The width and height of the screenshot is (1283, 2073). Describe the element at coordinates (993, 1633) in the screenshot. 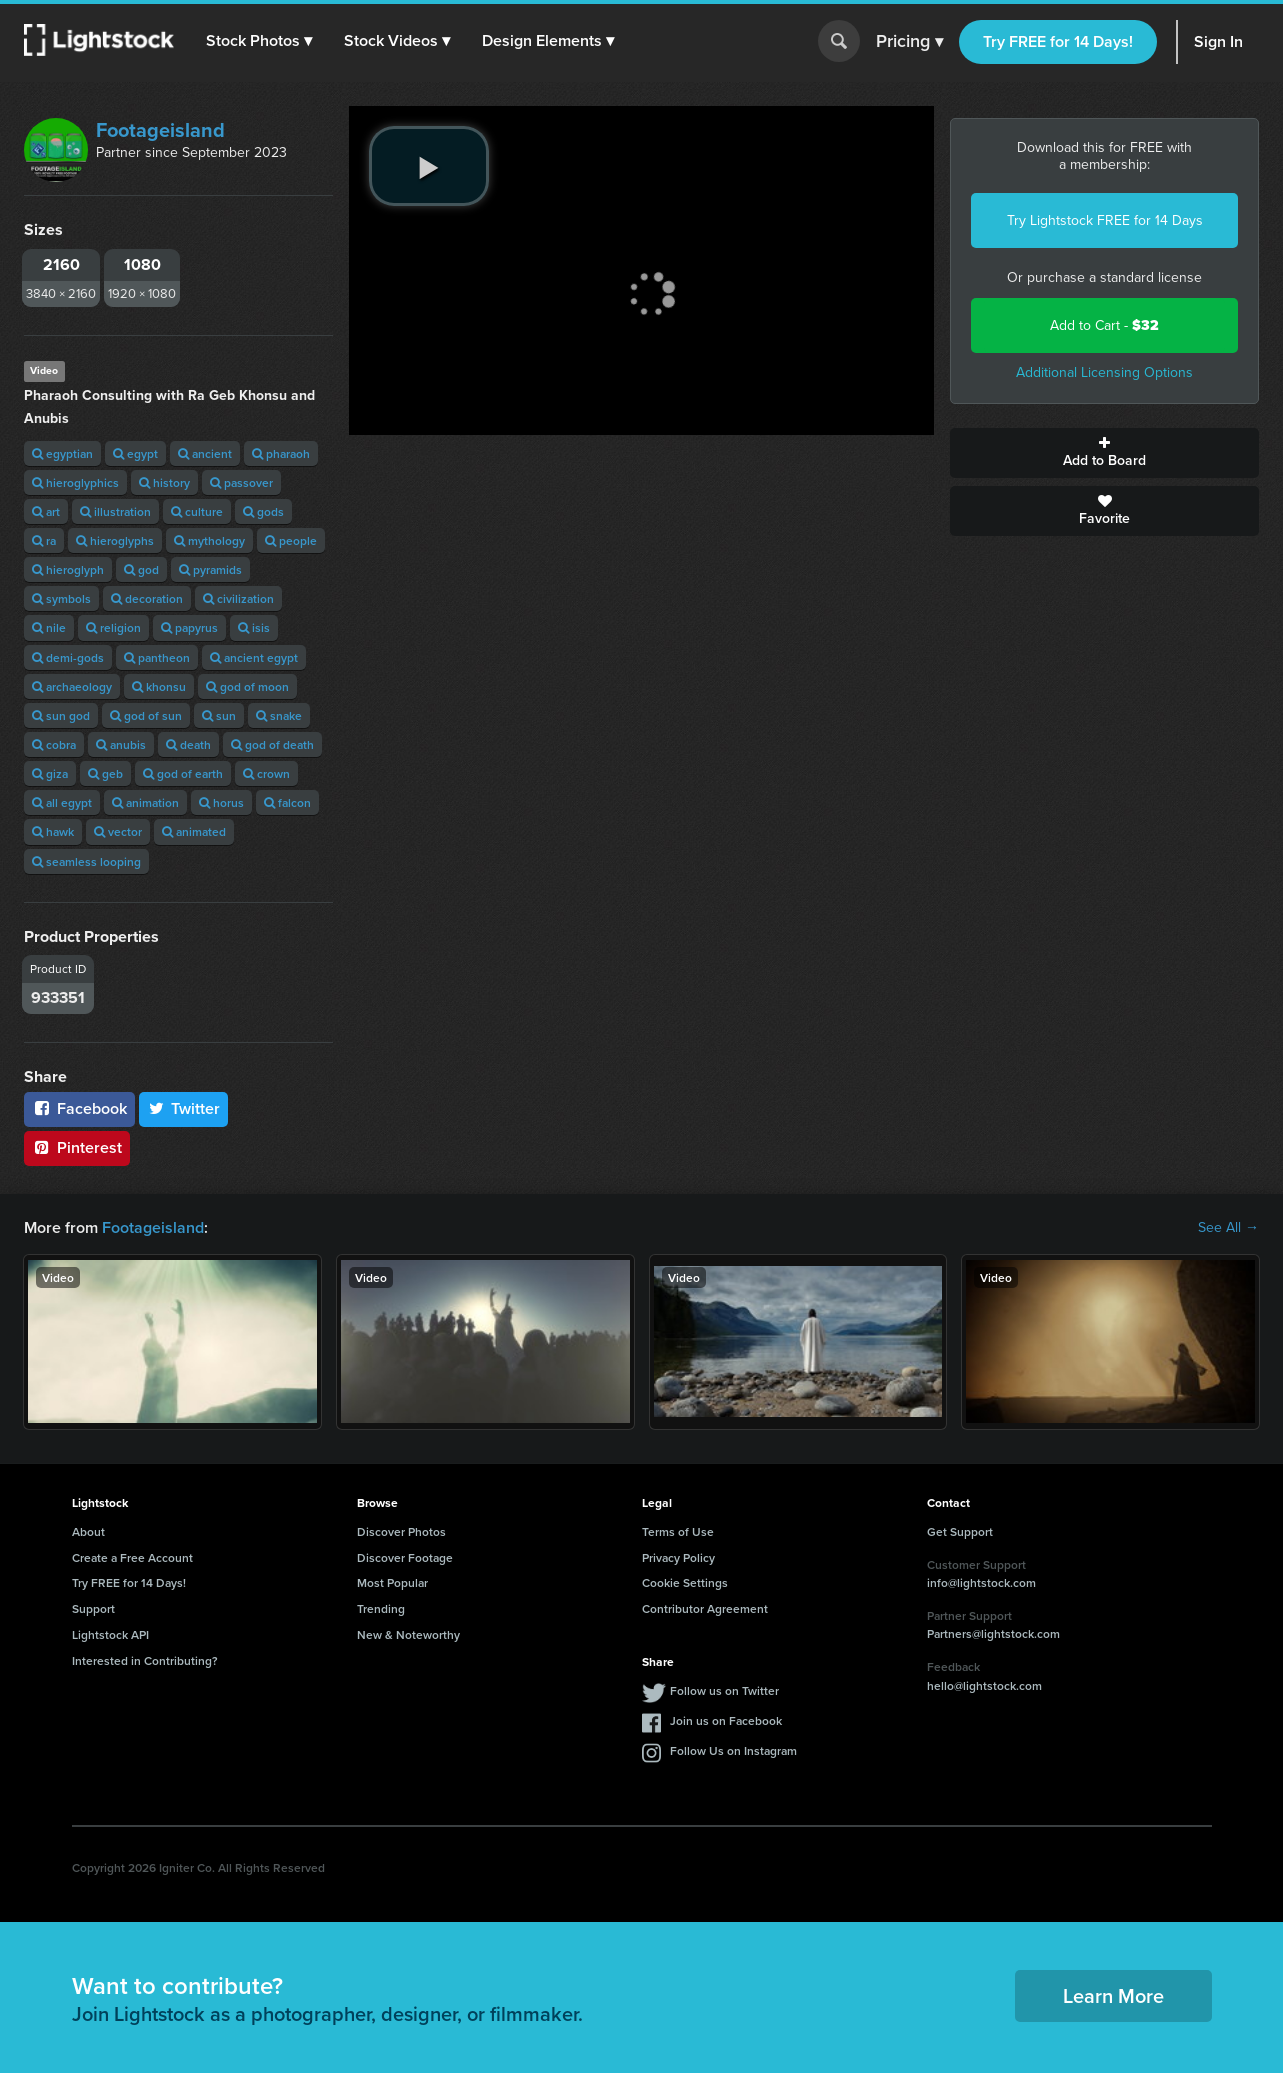

I see `Partners@lightstock.com` at that location.